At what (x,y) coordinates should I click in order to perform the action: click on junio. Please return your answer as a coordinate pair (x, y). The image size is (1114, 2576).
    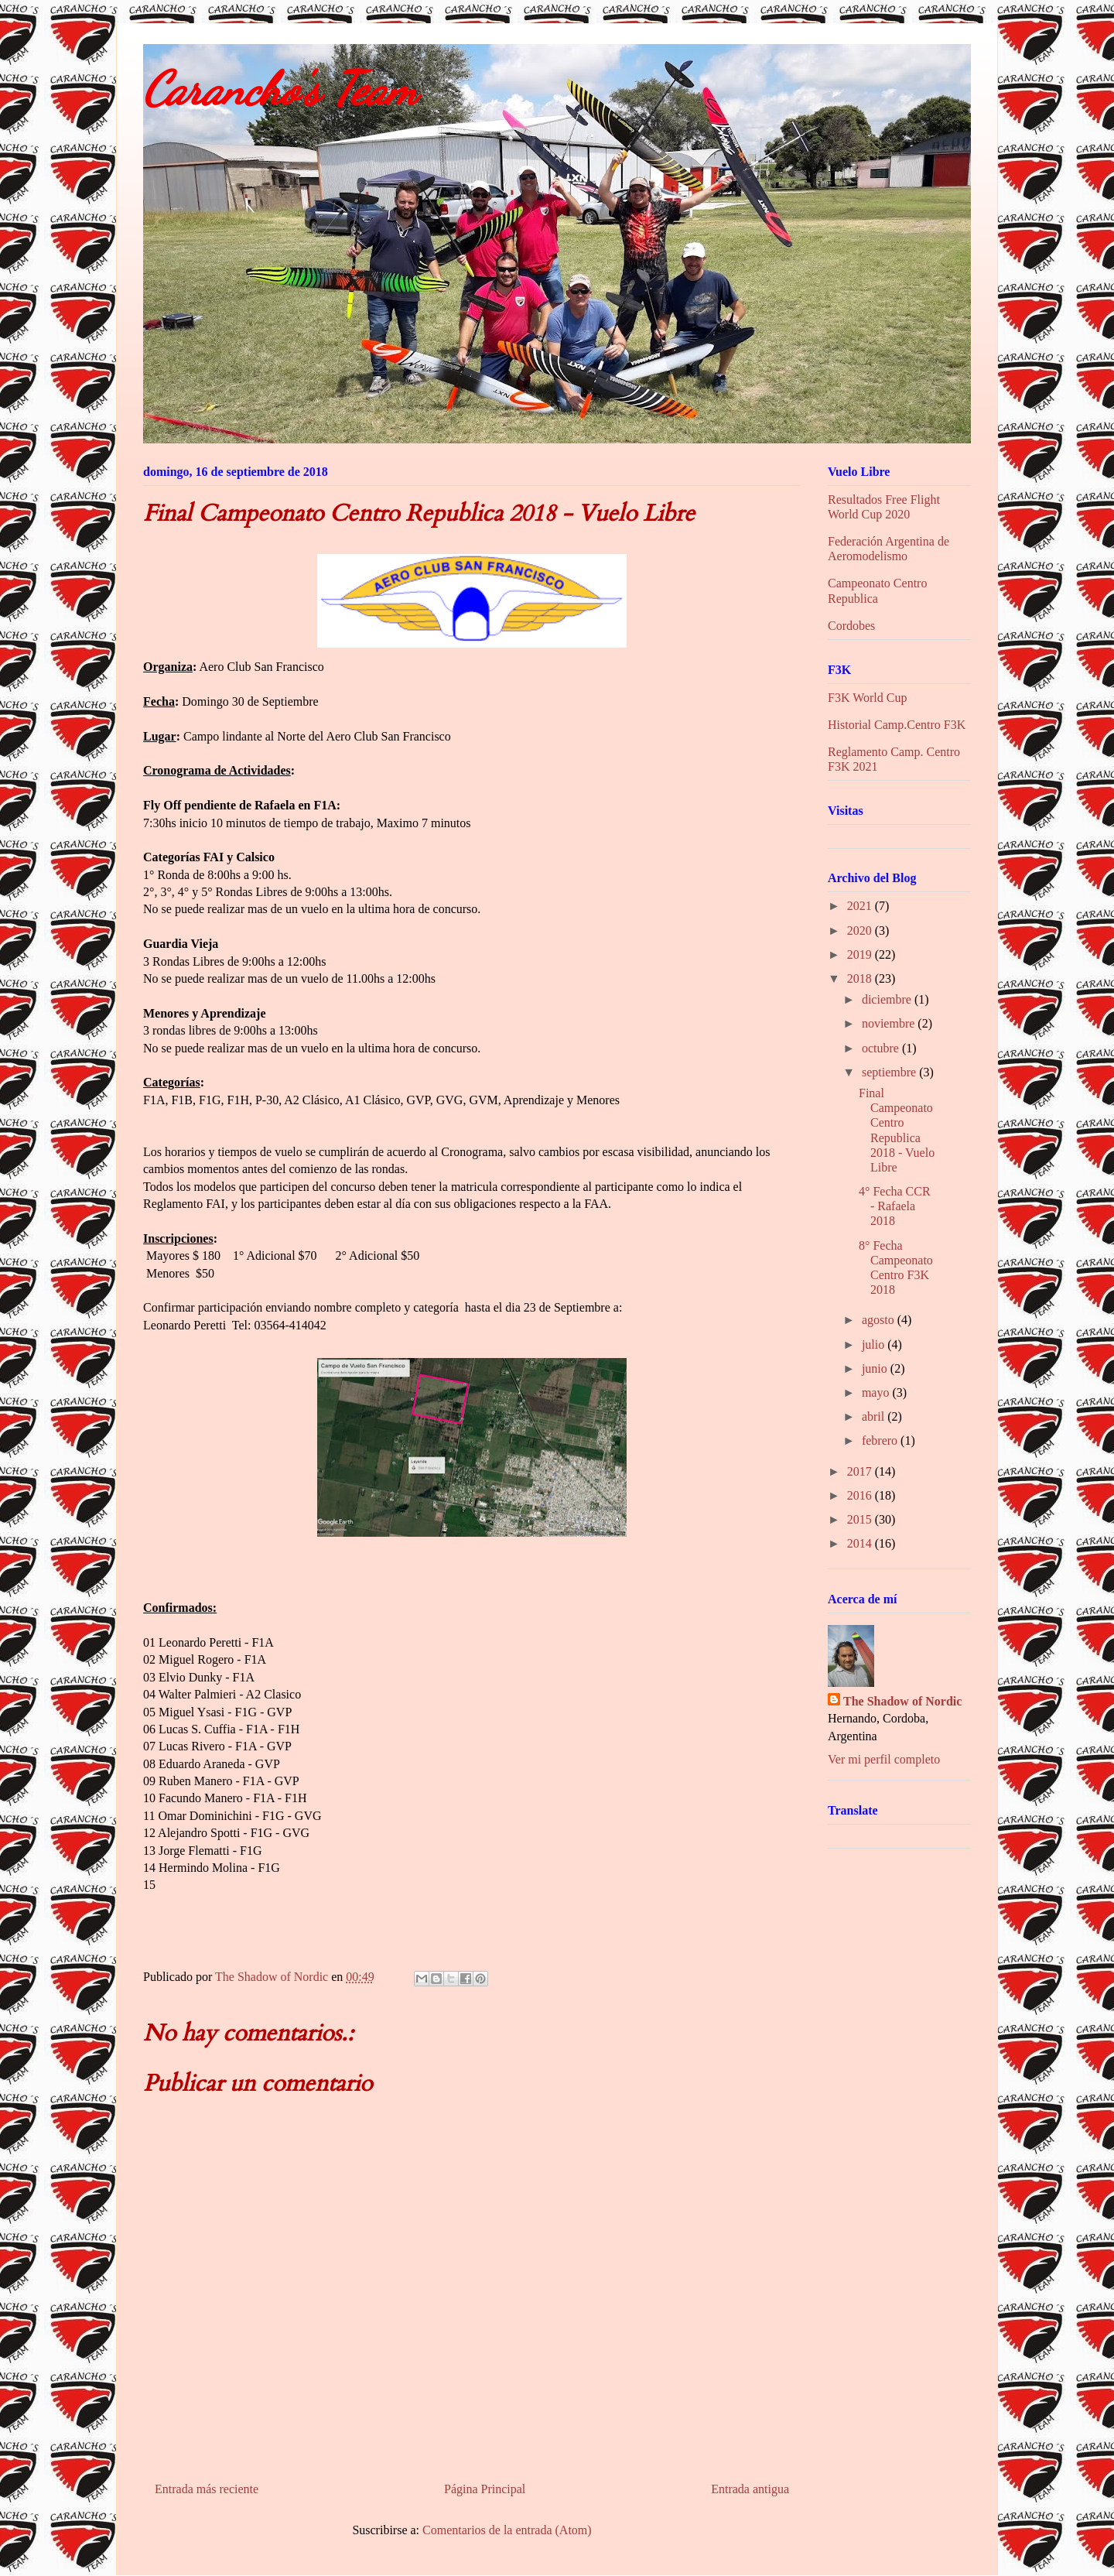
    Looking at the image, I should click on (876, 1368).